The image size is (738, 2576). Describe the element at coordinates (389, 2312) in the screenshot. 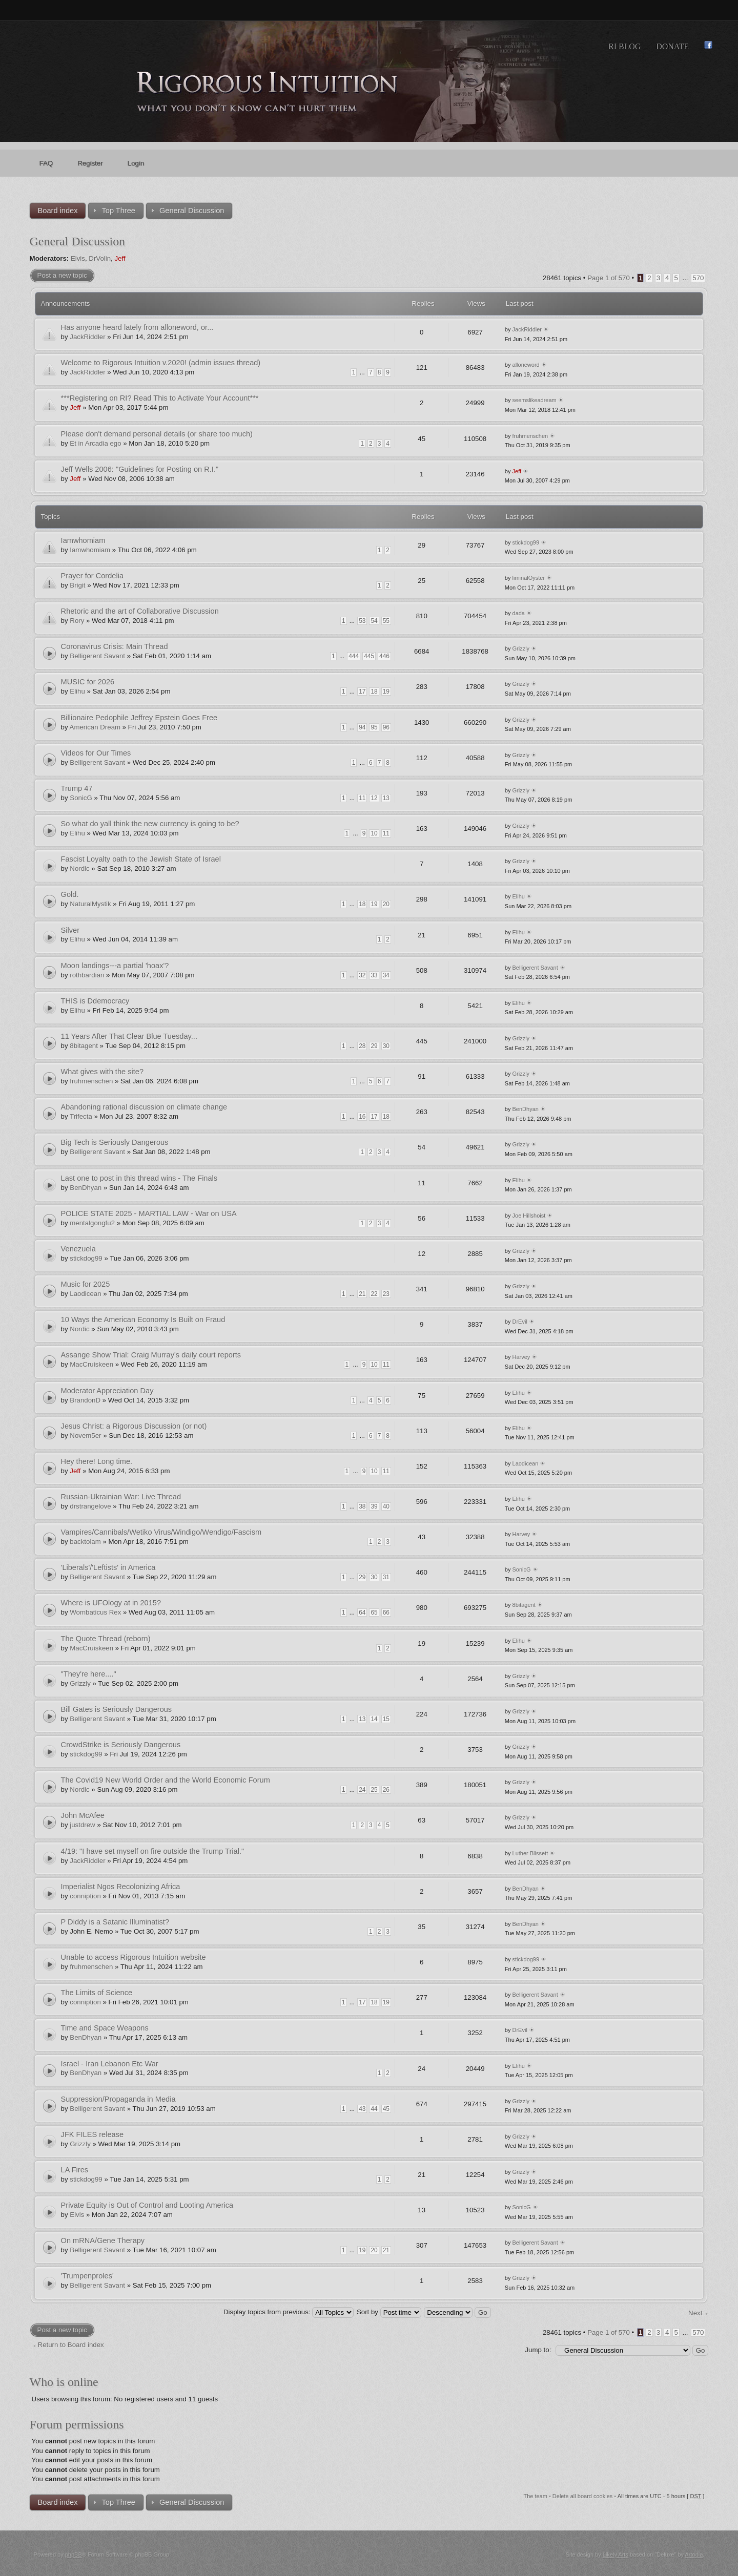

I see `Sort by` at that location.